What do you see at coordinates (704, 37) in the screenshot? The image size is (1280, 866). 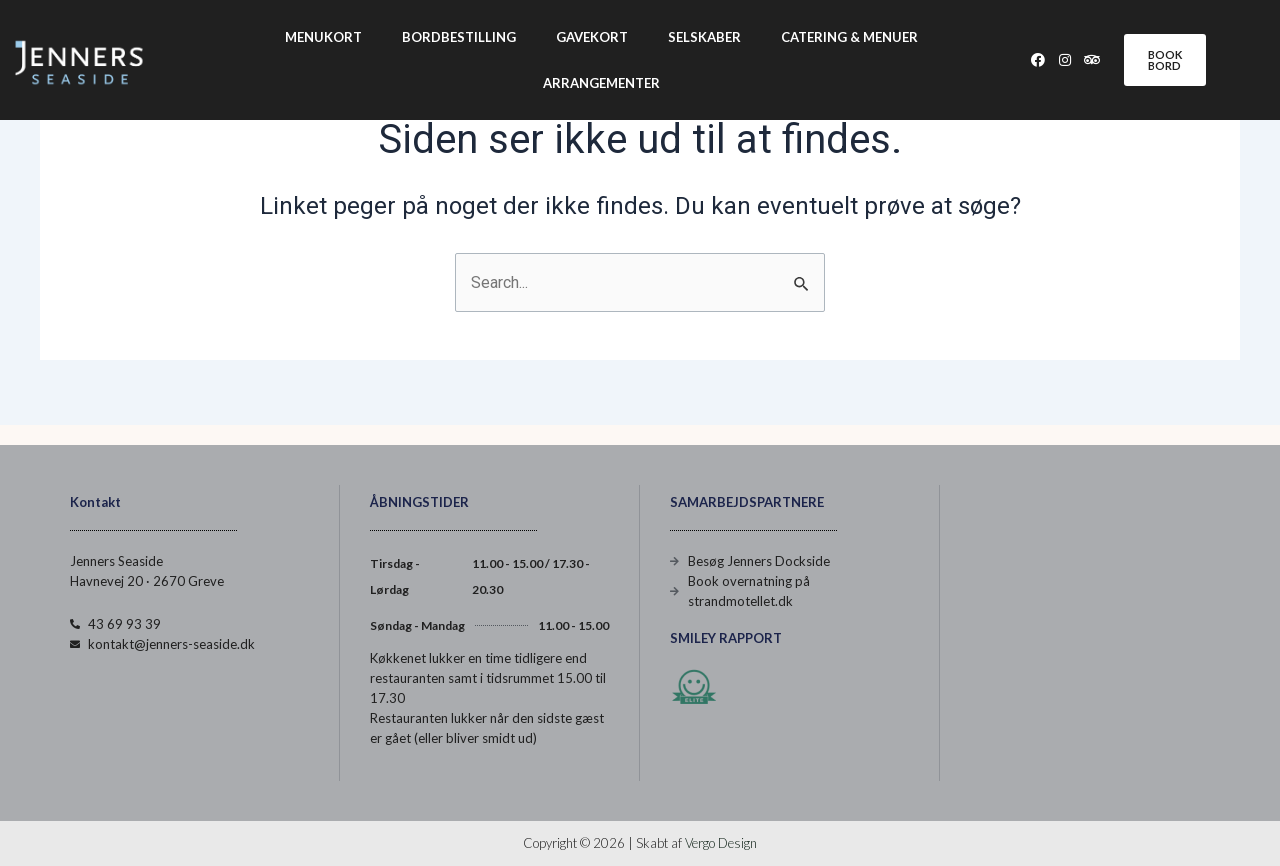 I see `Selskaber` at bounding box center [704, 37].